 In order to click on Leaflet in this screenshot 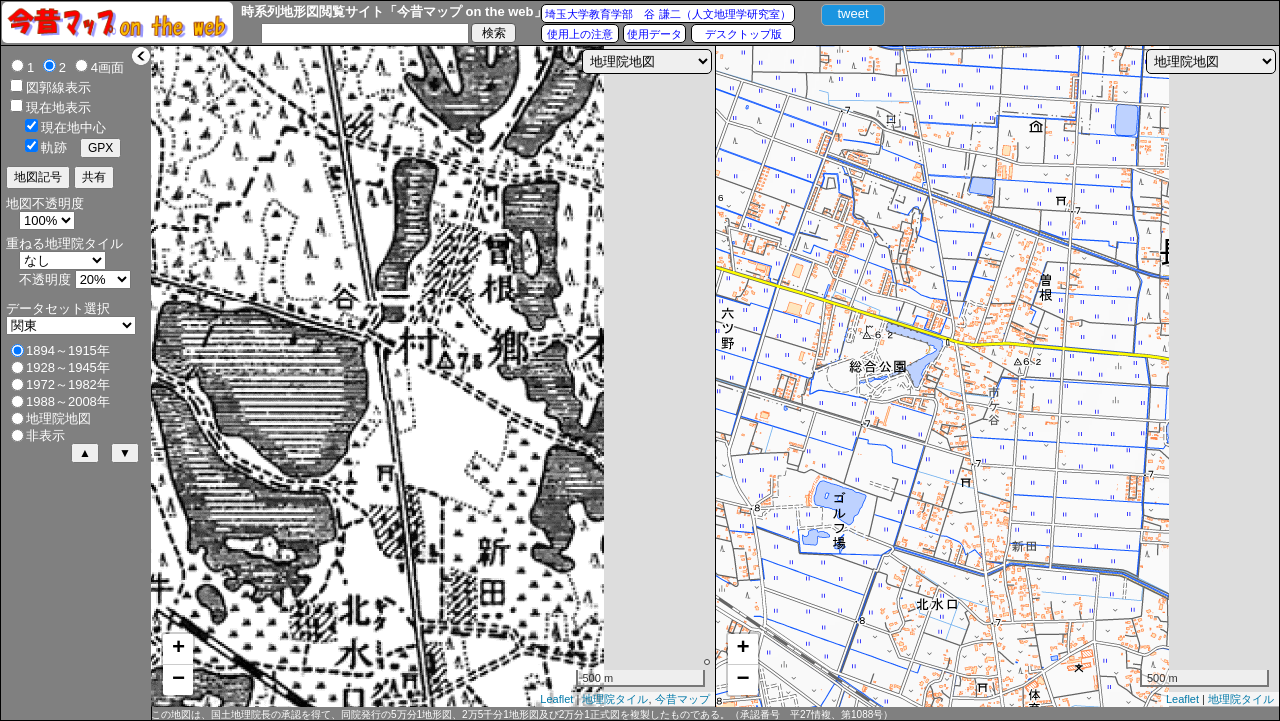, I will do `click(556, 699)`.